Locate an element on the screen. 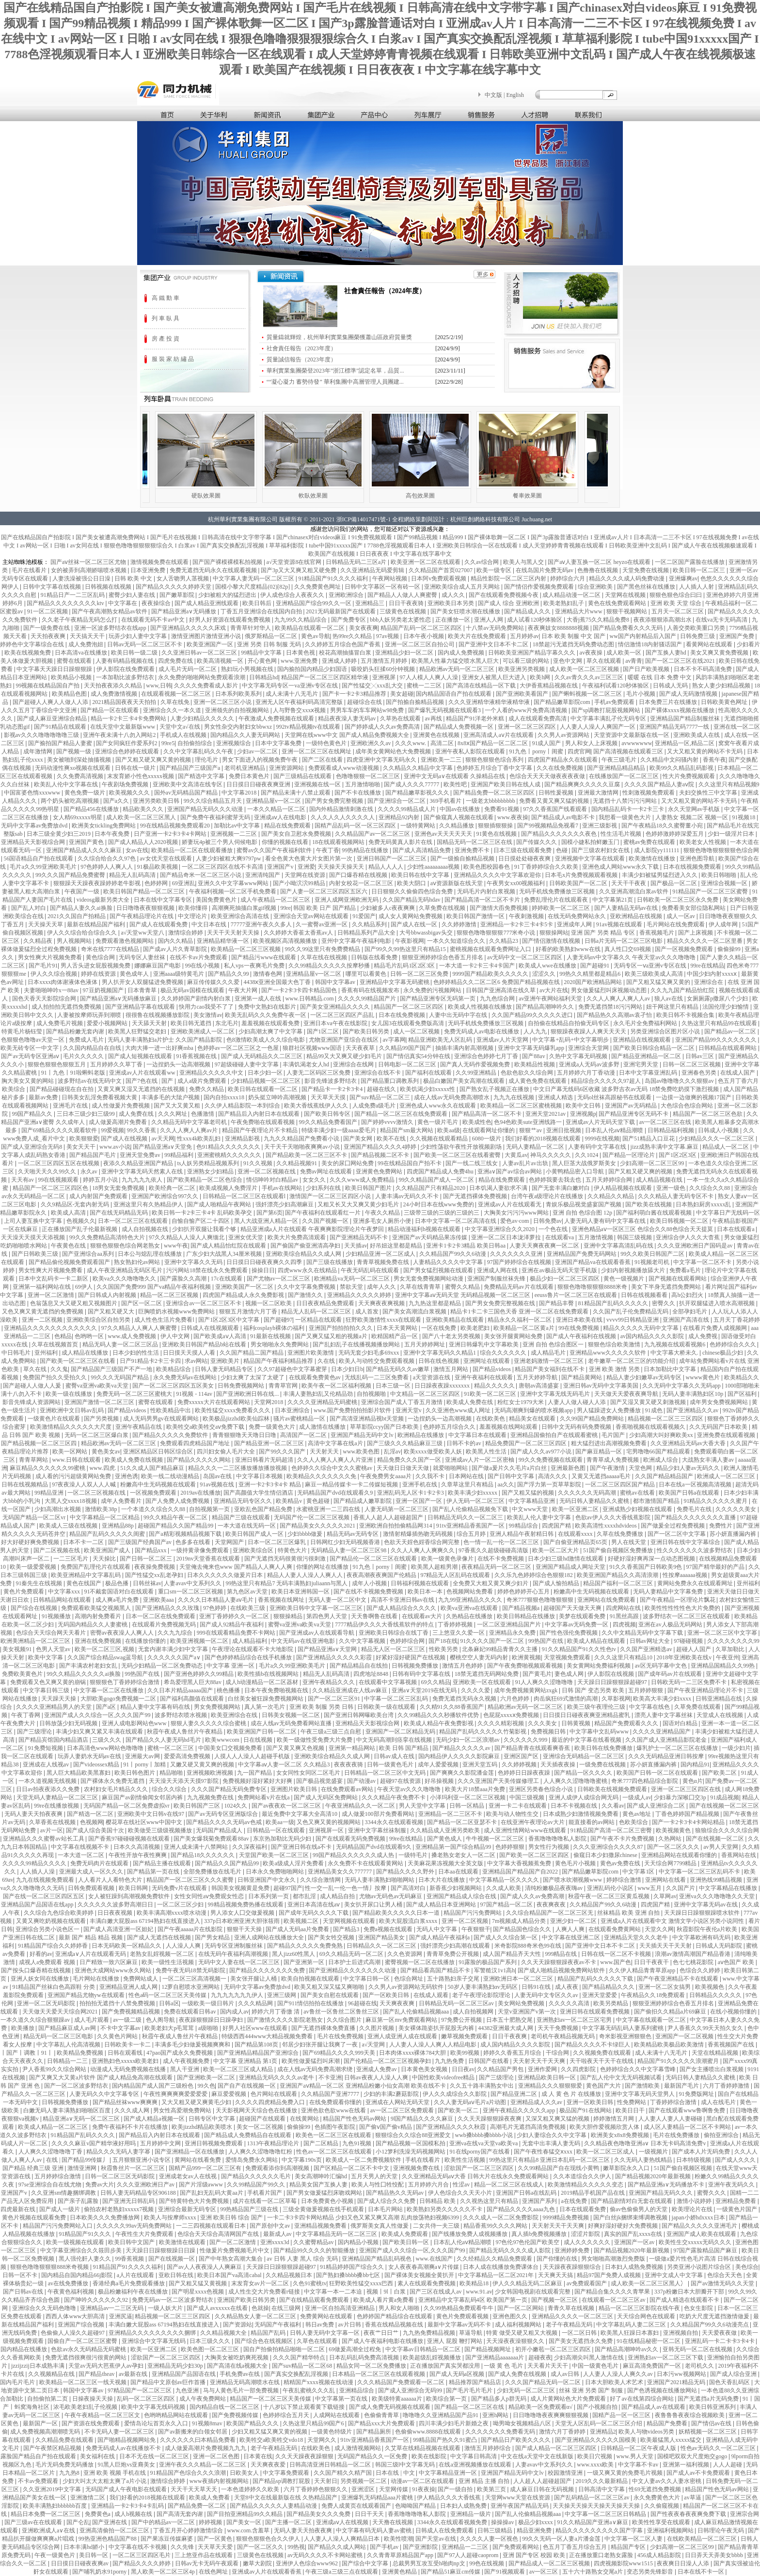 The image size is (760, 2576). 国产情侣激情在线视频 is located at coordinates (552, 940).